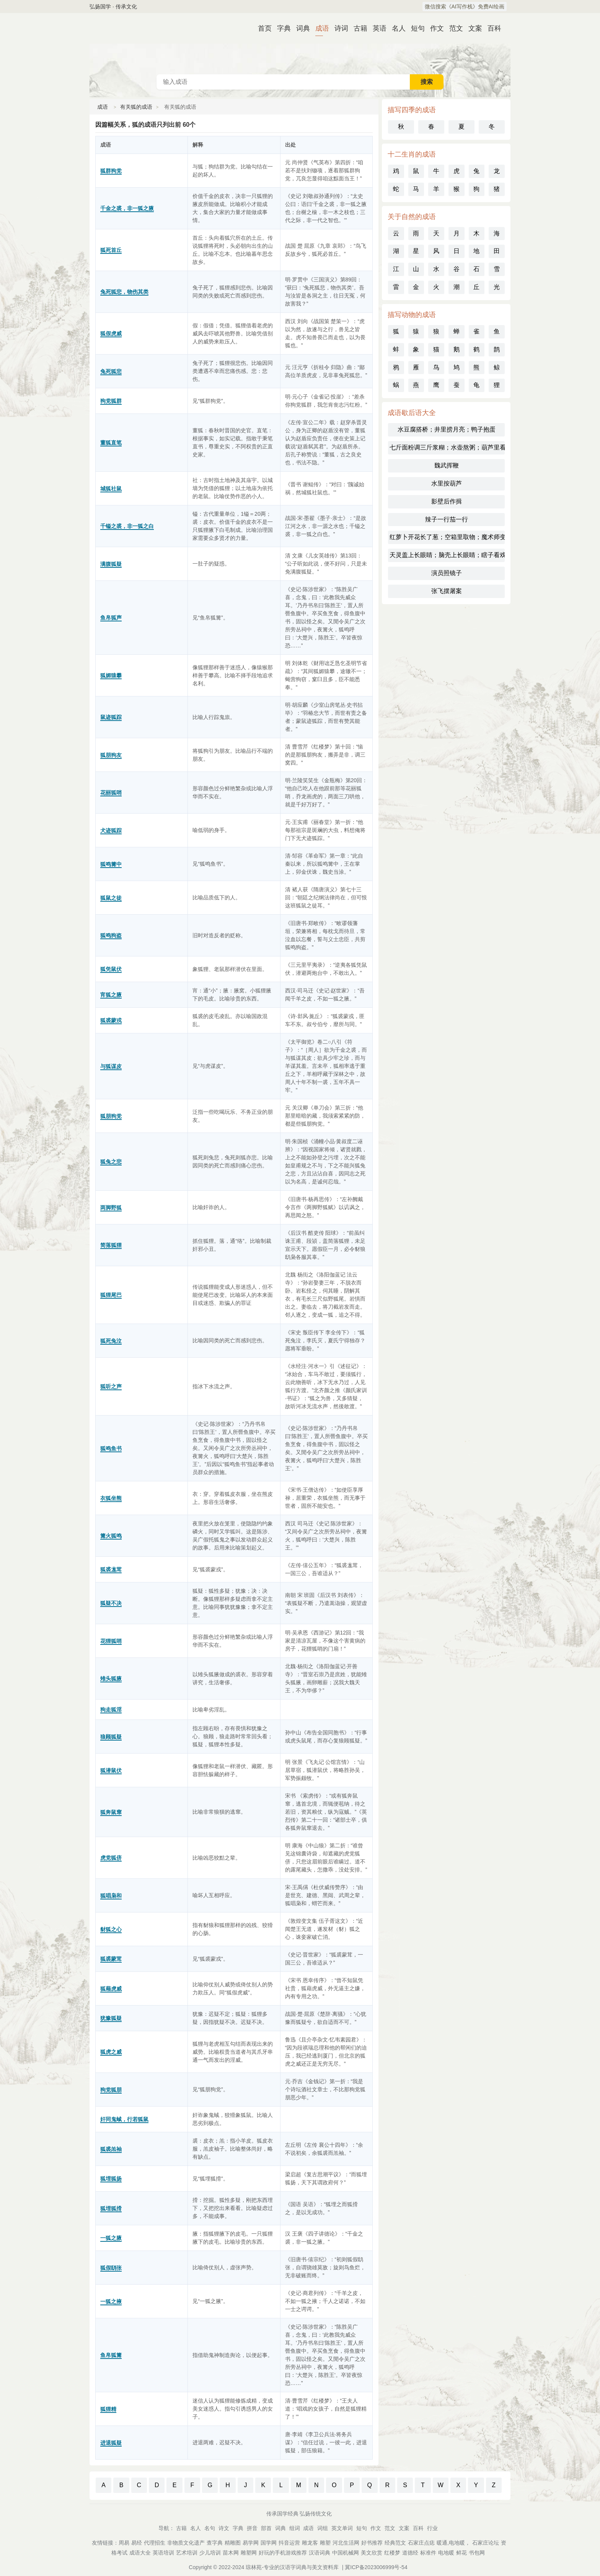  Describe the element at coordinates (124, 2543) in the screenshot. I see `周易` at that location.